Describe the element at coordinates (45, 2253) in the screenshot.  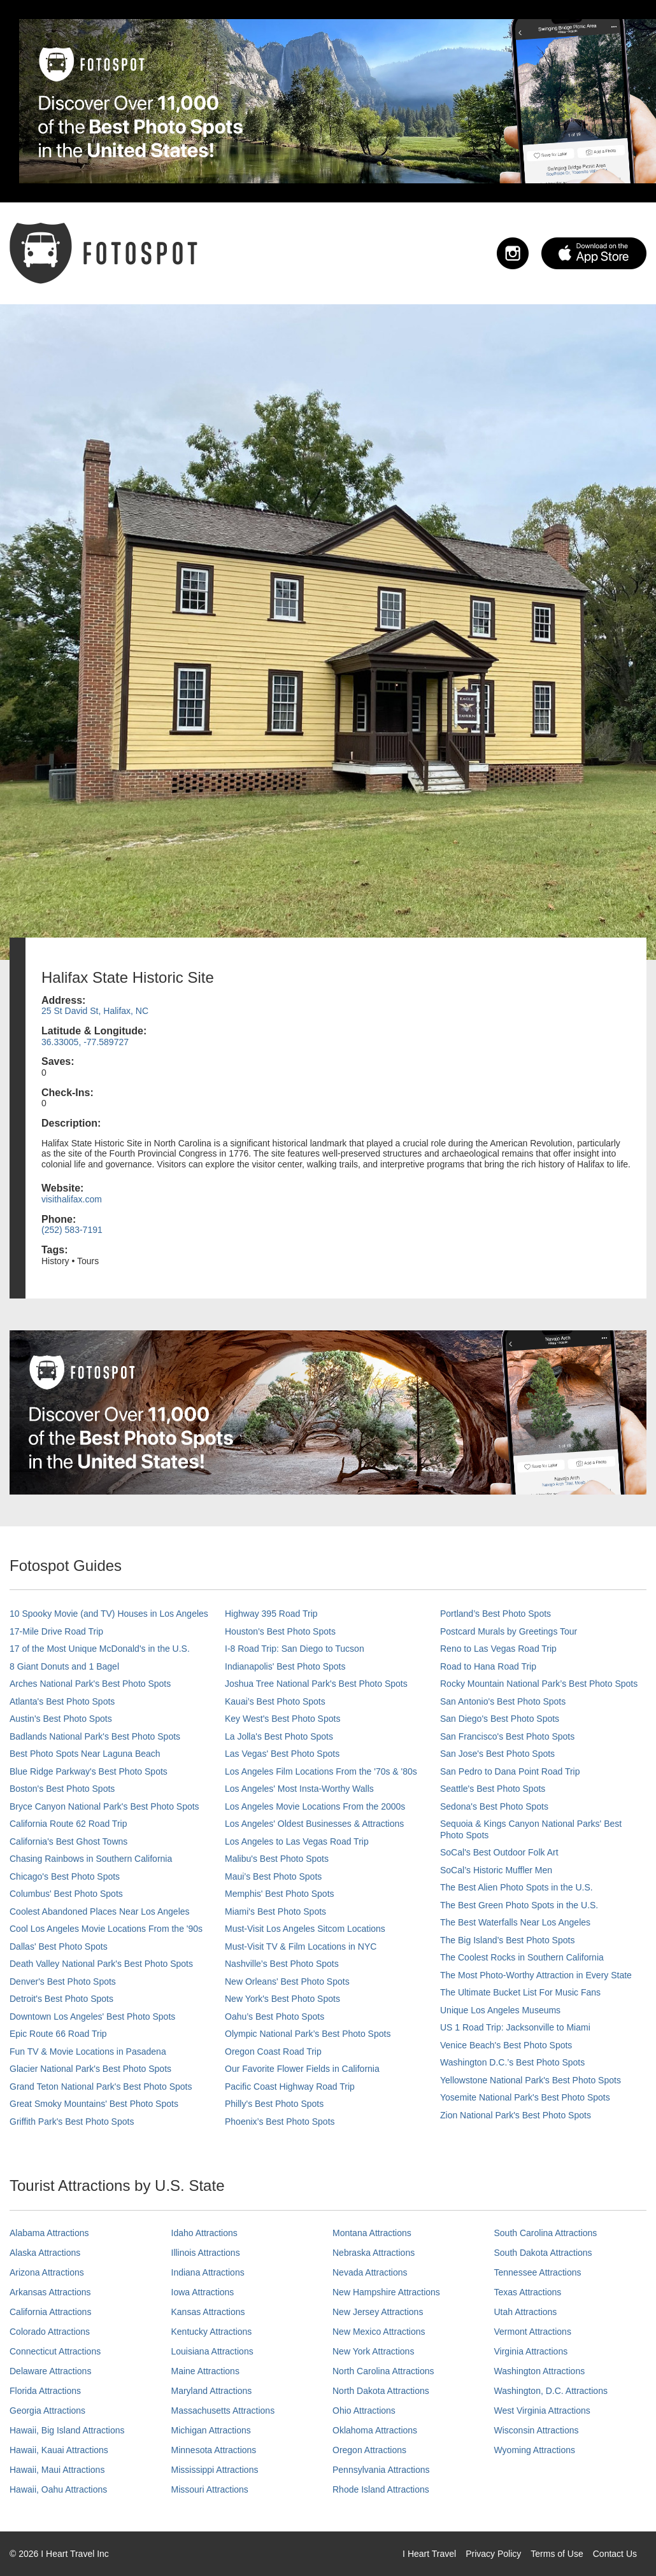
I see `Alaska Attractions` at that location.